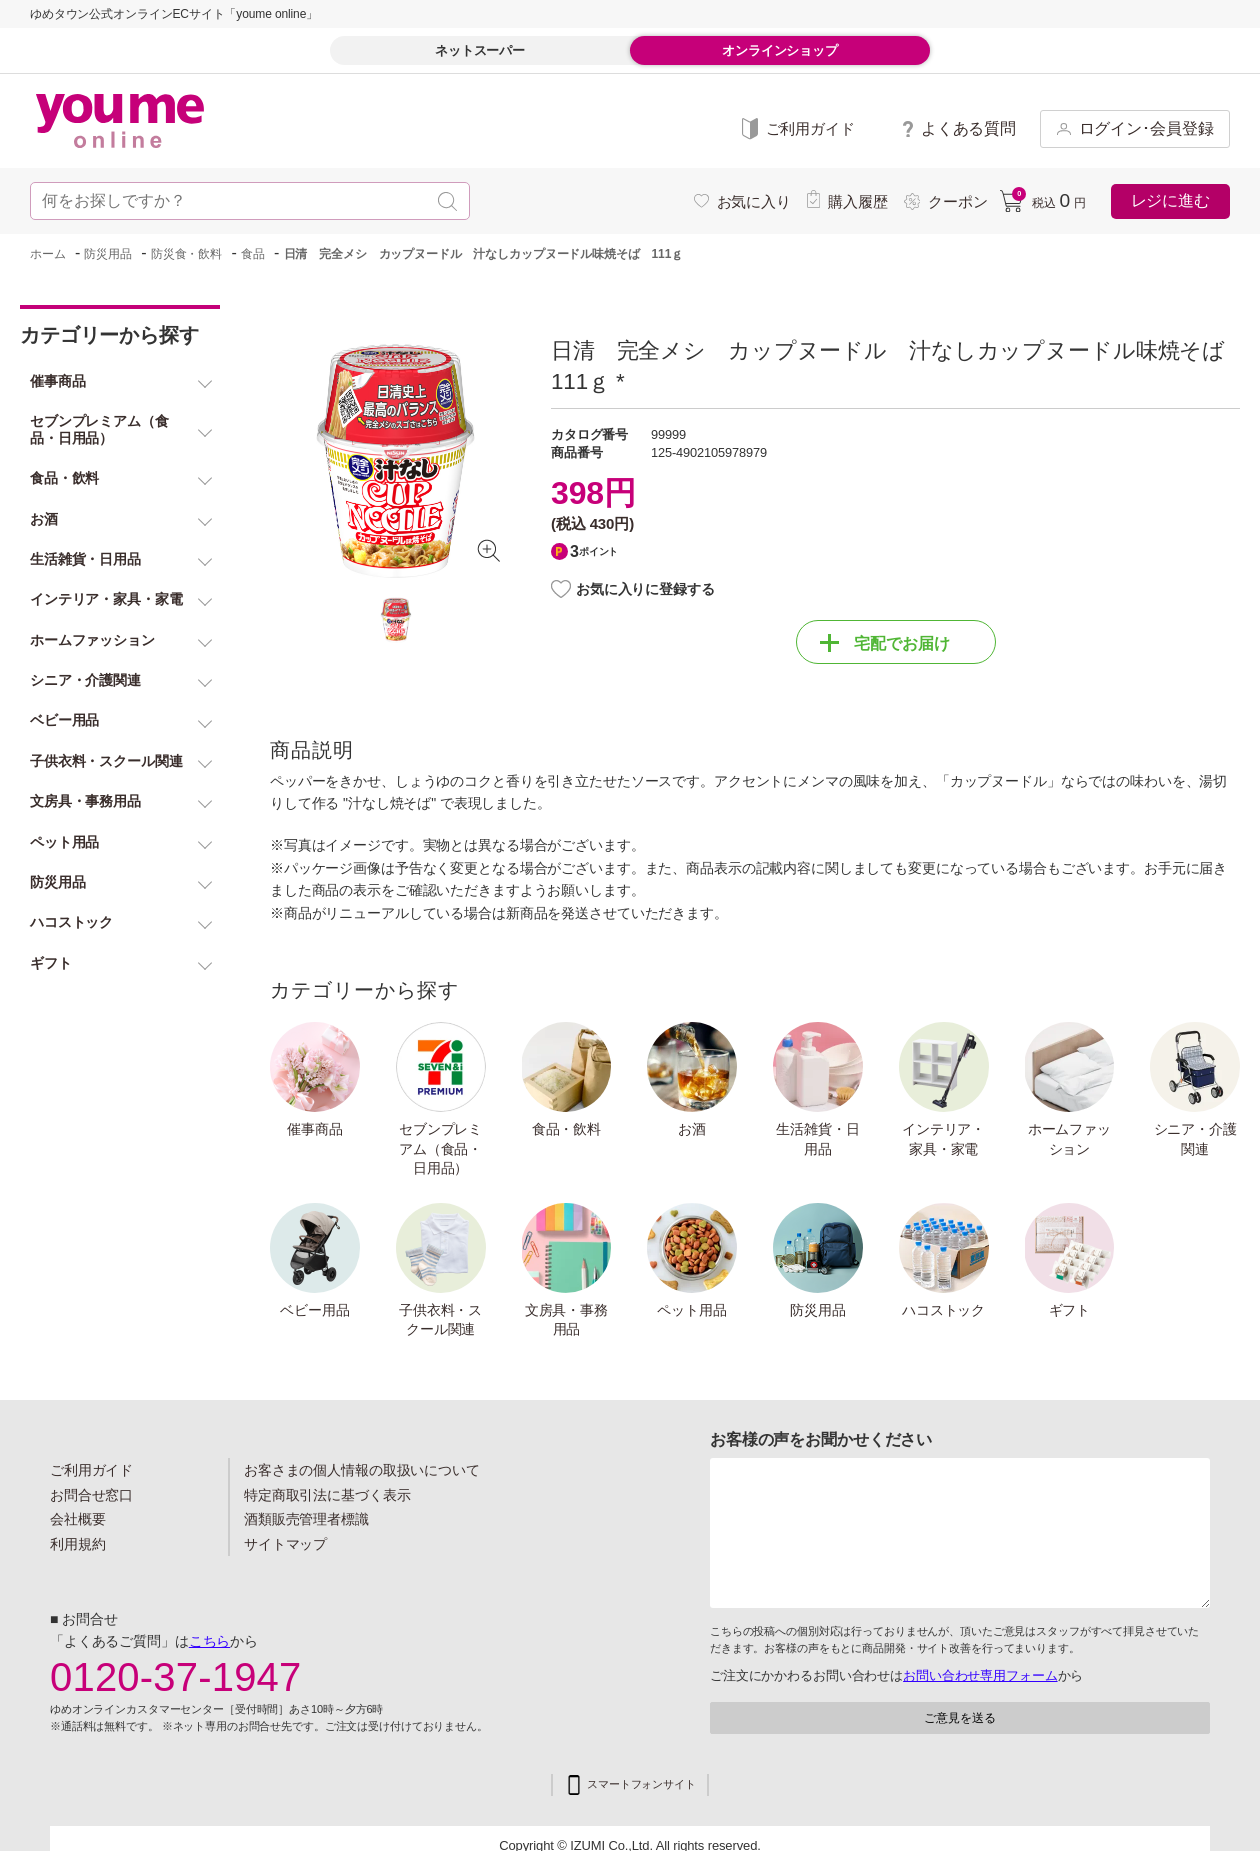 This screenshot has height=1851, width=1260. I want to click on 食品・飲料, so click(566, 1129).